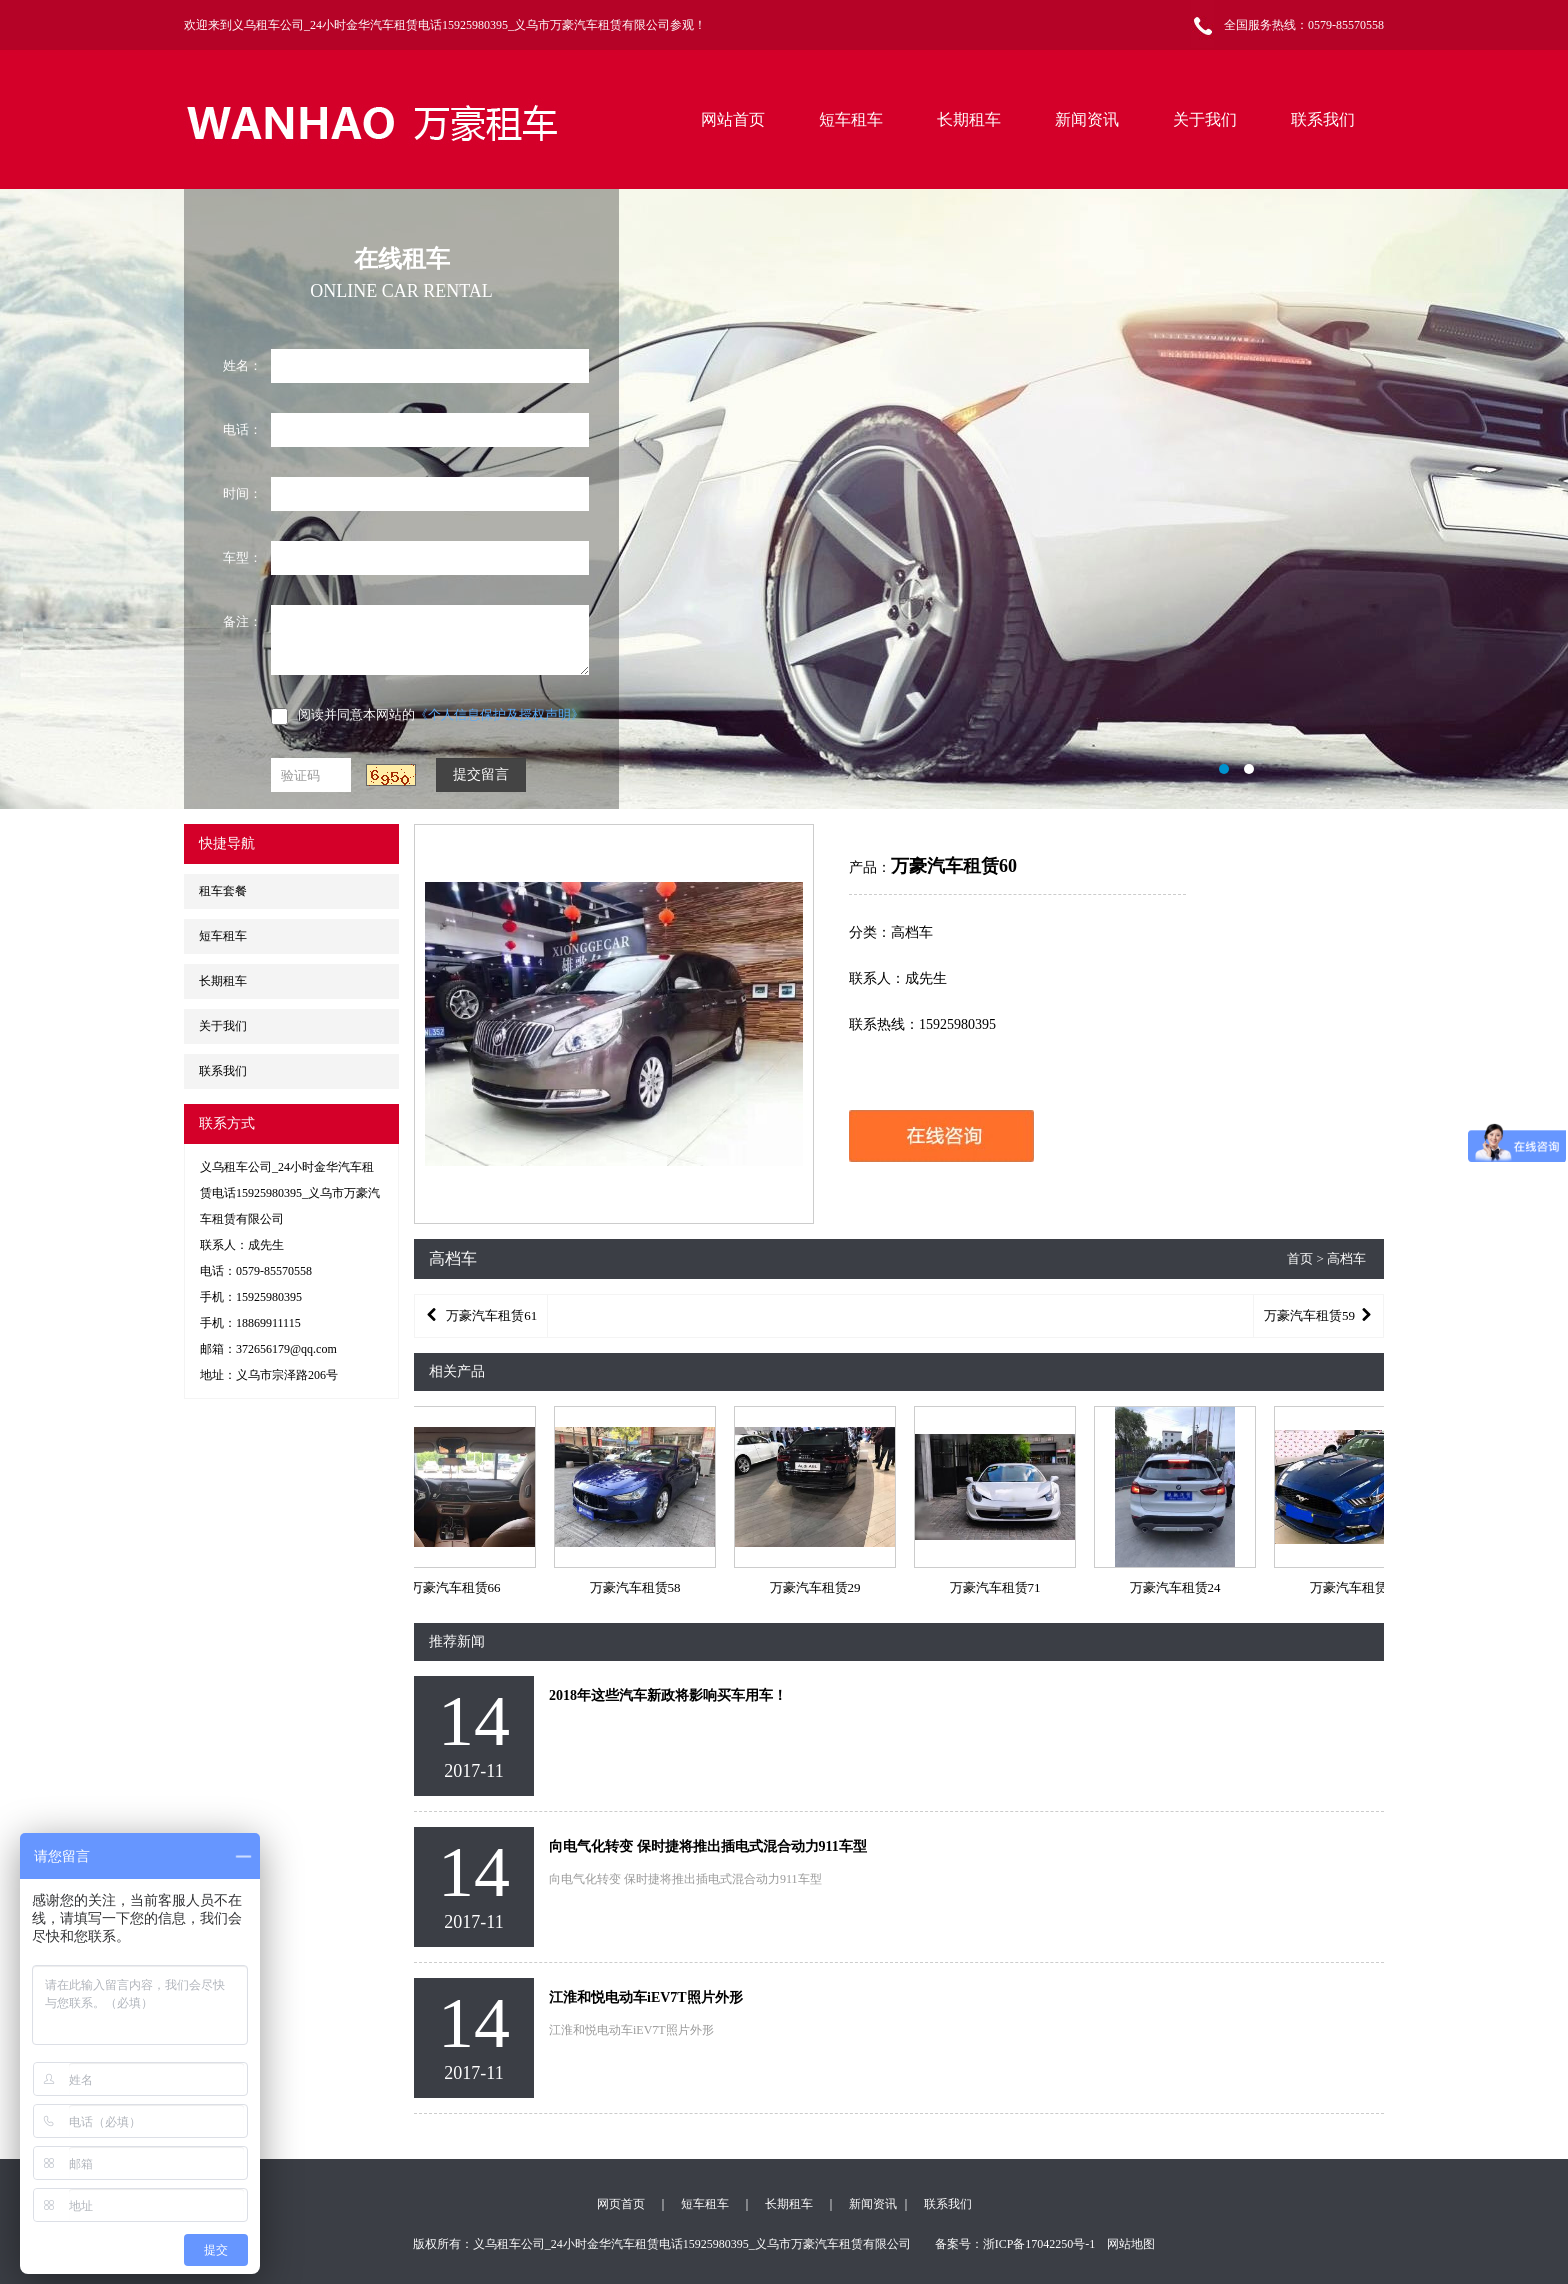  Describe the element at coordinates (1001, 1587) in the screenshot. I see `万豪汽车租赁71` at that location.